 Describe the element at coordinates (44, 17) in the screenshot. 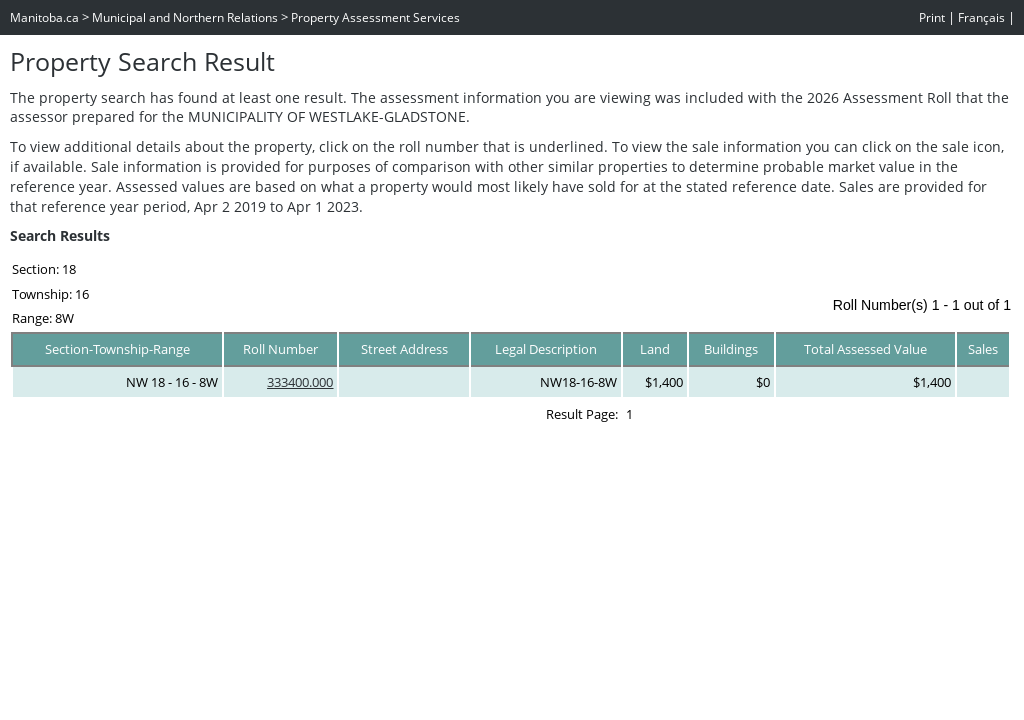

I see `Manitoba.ca` at that location.